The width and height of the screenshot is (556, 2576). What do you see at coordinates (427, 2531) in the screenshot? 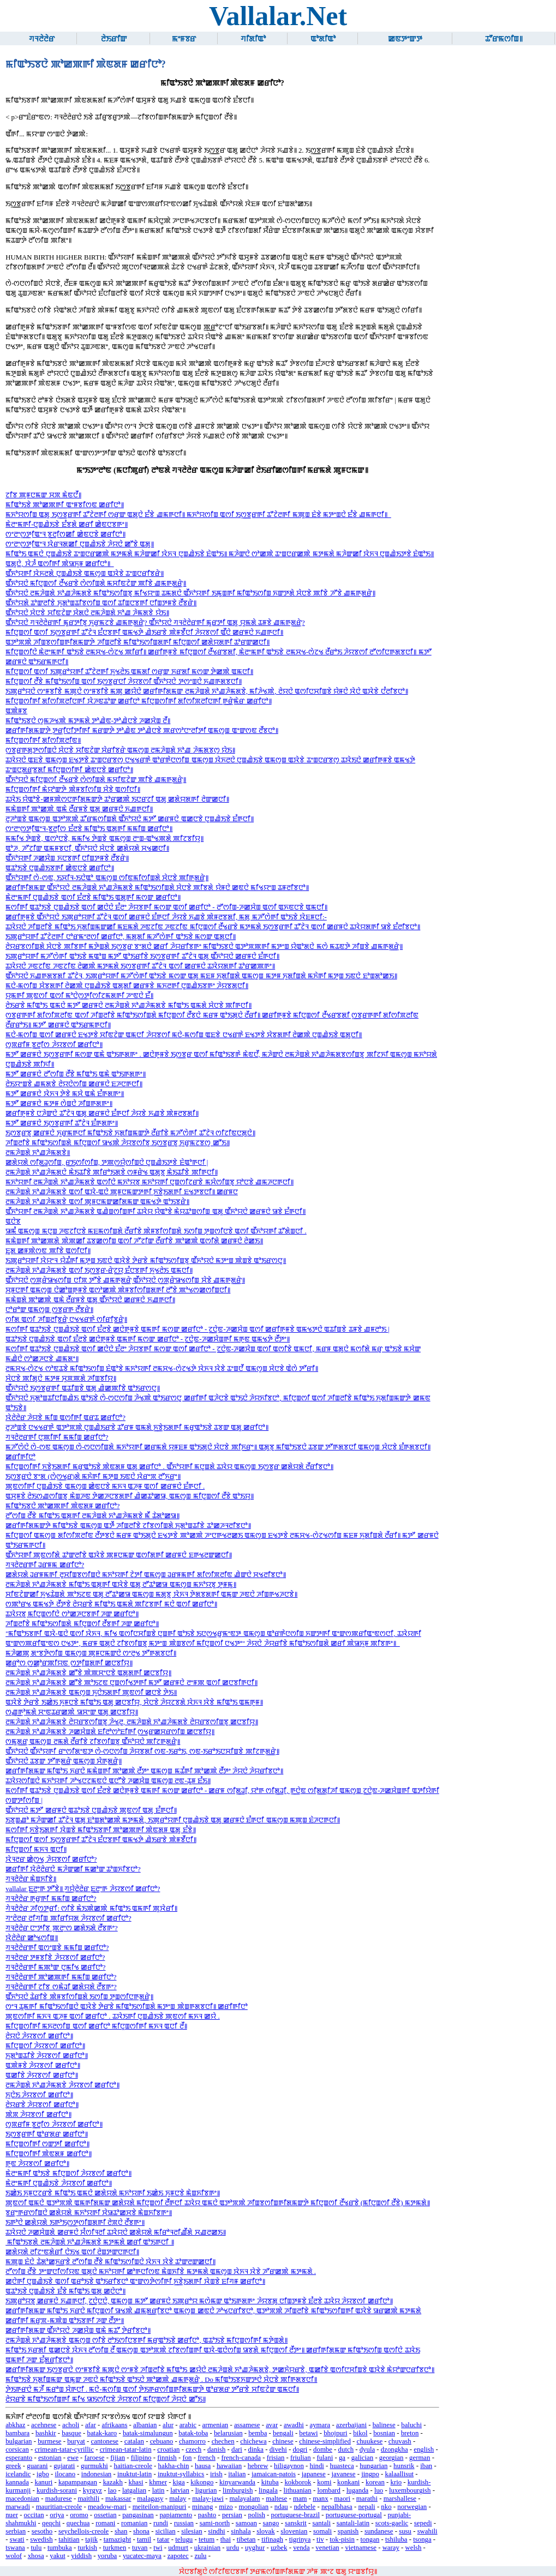
I see `swahili` at bounding box center [427, 2531].